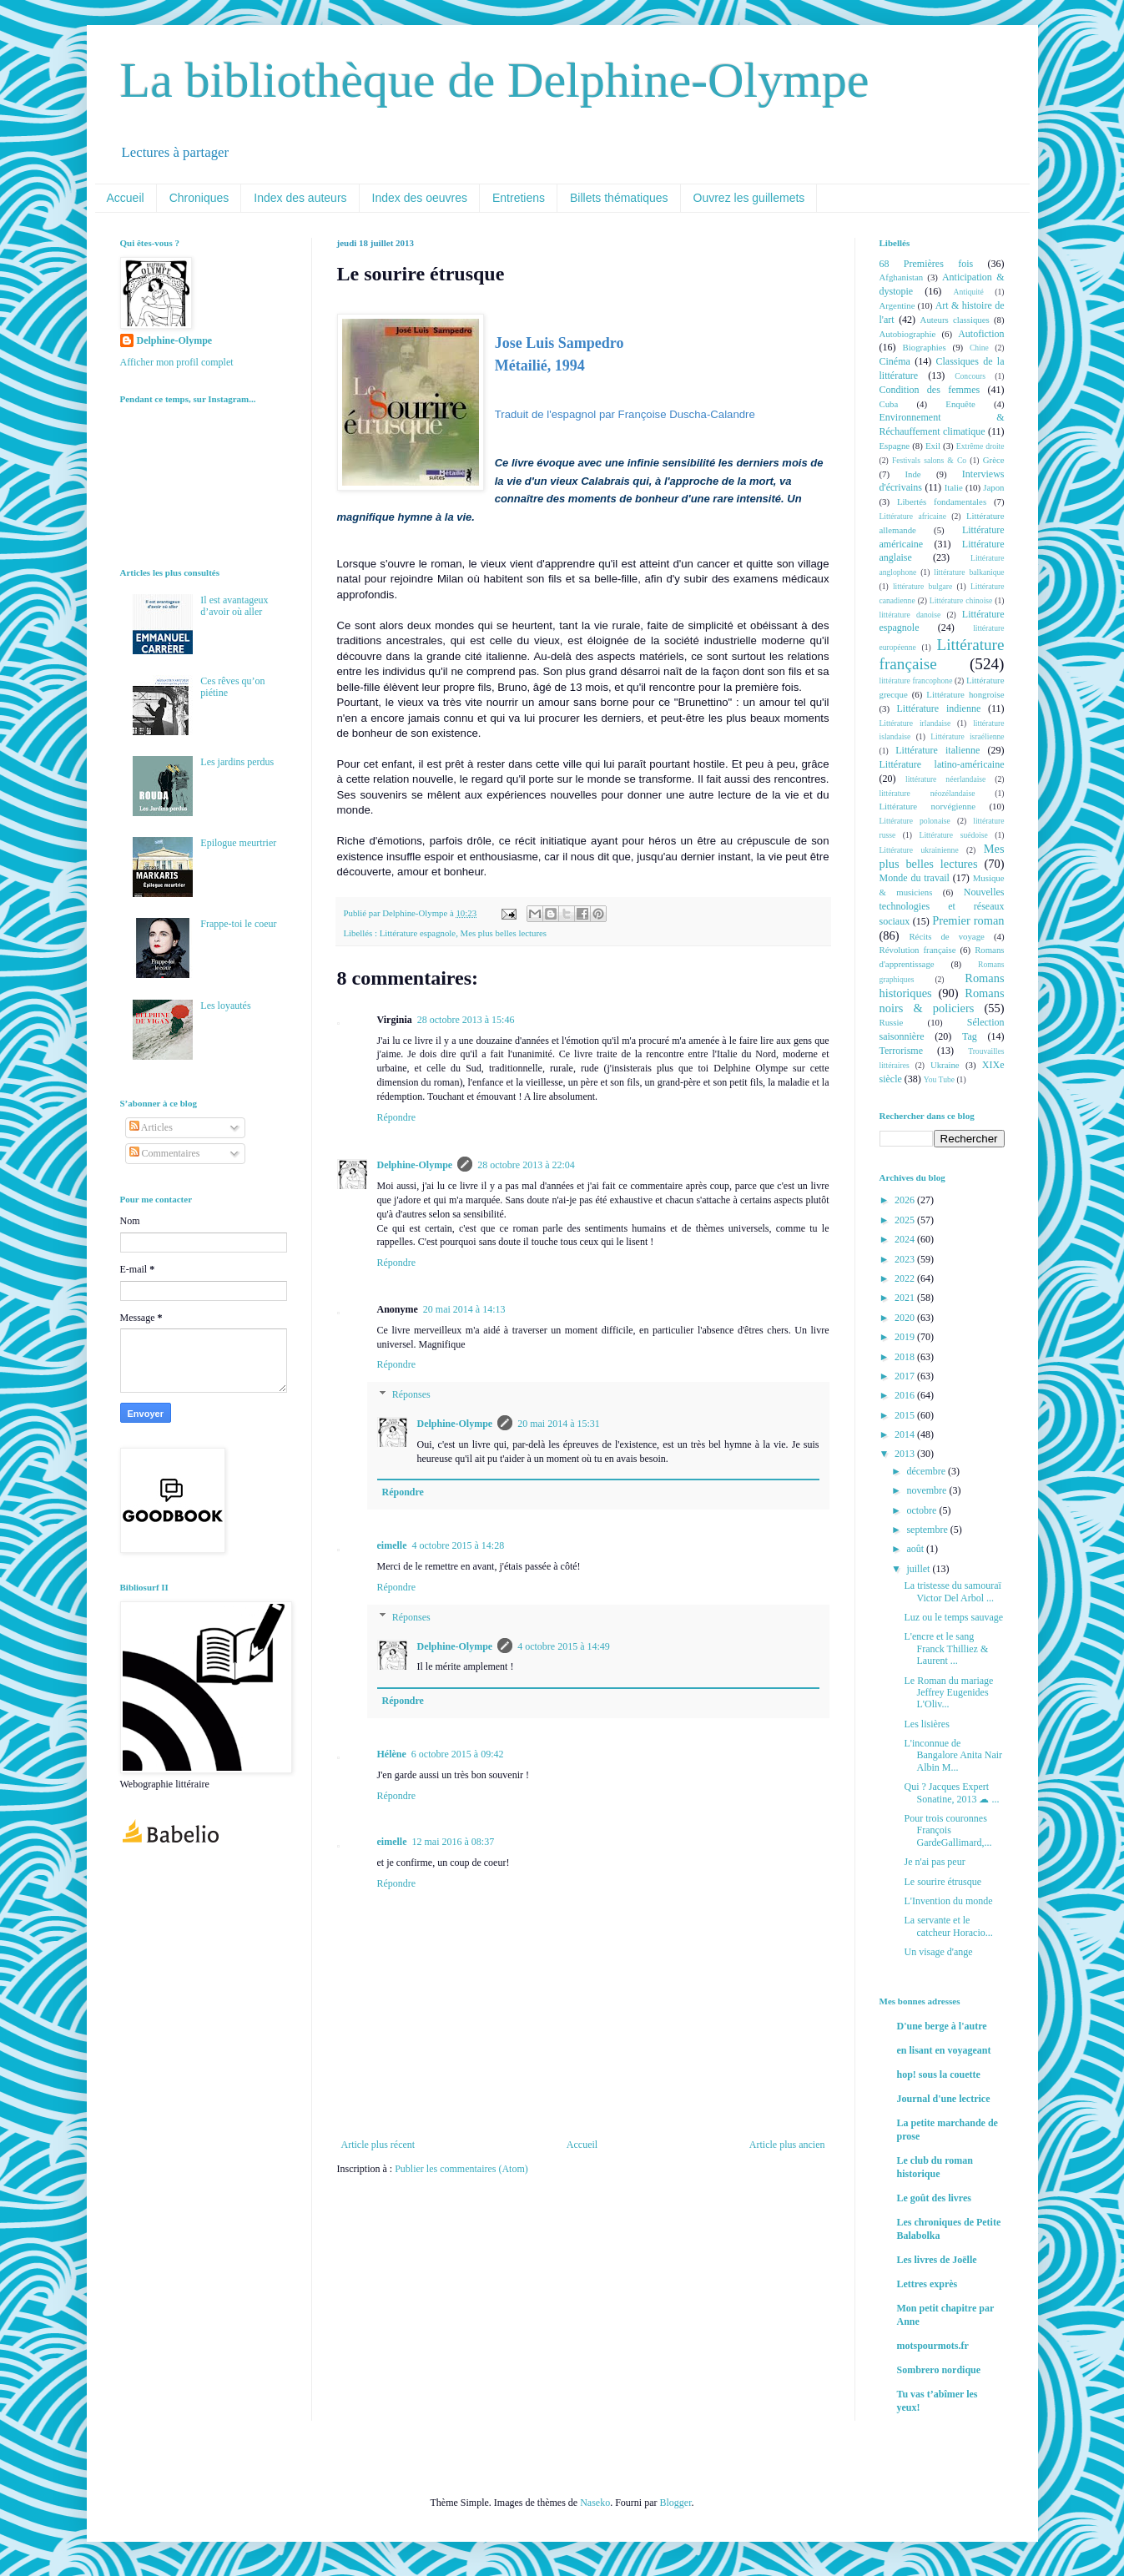 The image size is (1124, 2576). Describe the element at coordinates (906, 1297) in the screenshot. I see `2021` at that location.